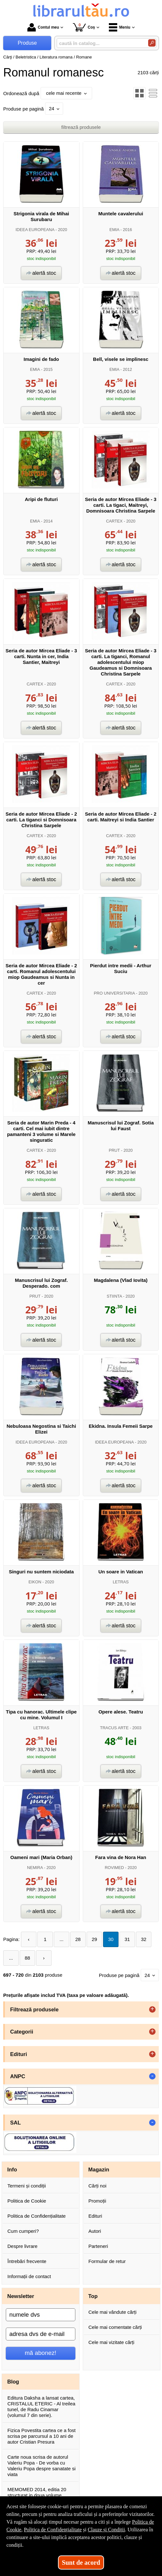 The width and height of the screenshot is (162, 2576). I want to click on Informații de contact, so click(29, 2276).